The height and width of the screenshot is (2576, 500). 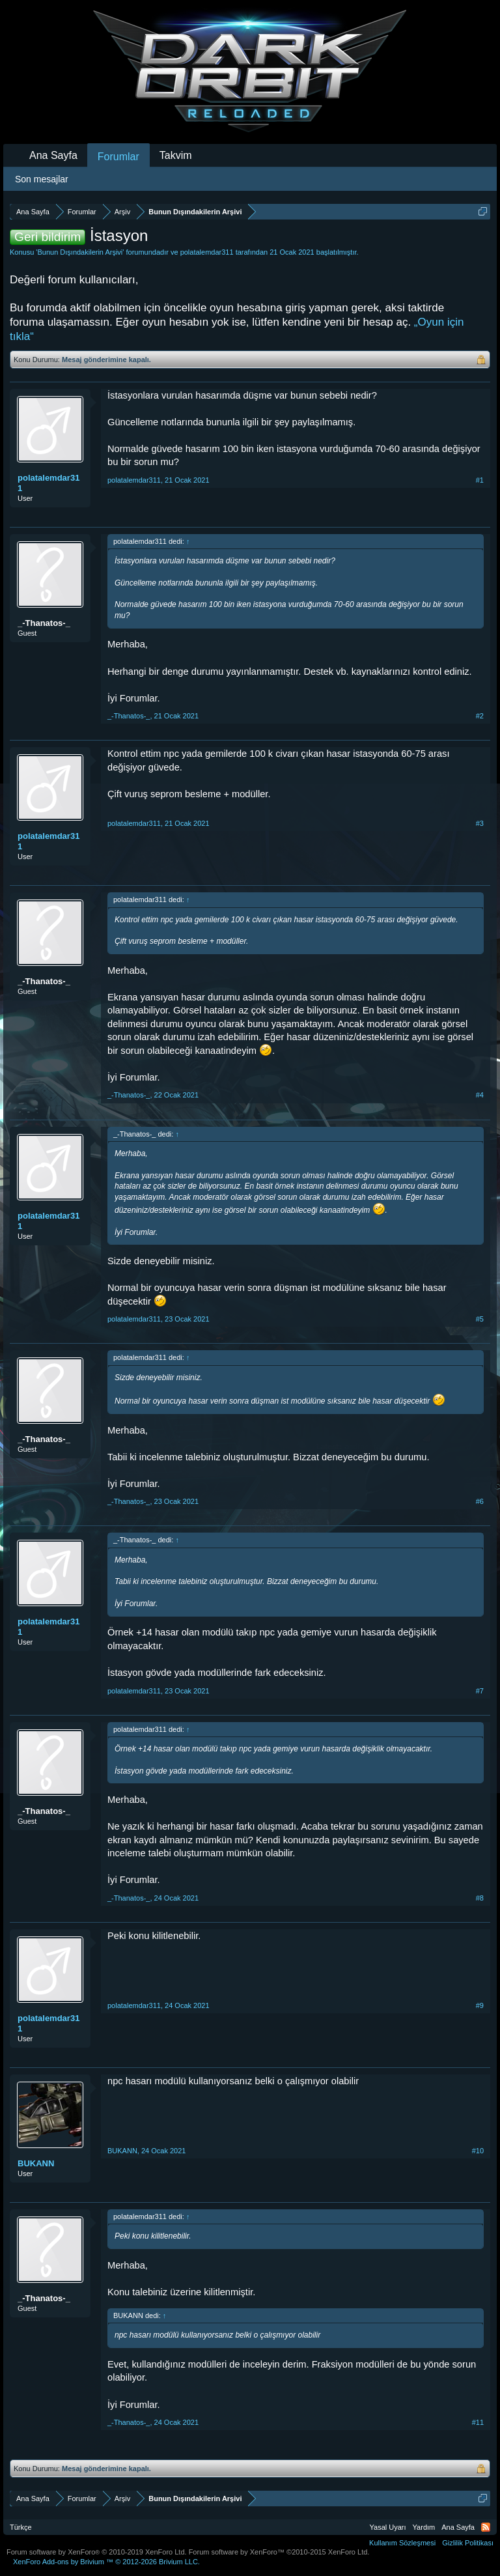 What do you see at coordinates (21, 2527) in the screenshot?
I see `Türkçe` at bounding box center [21, 2527].